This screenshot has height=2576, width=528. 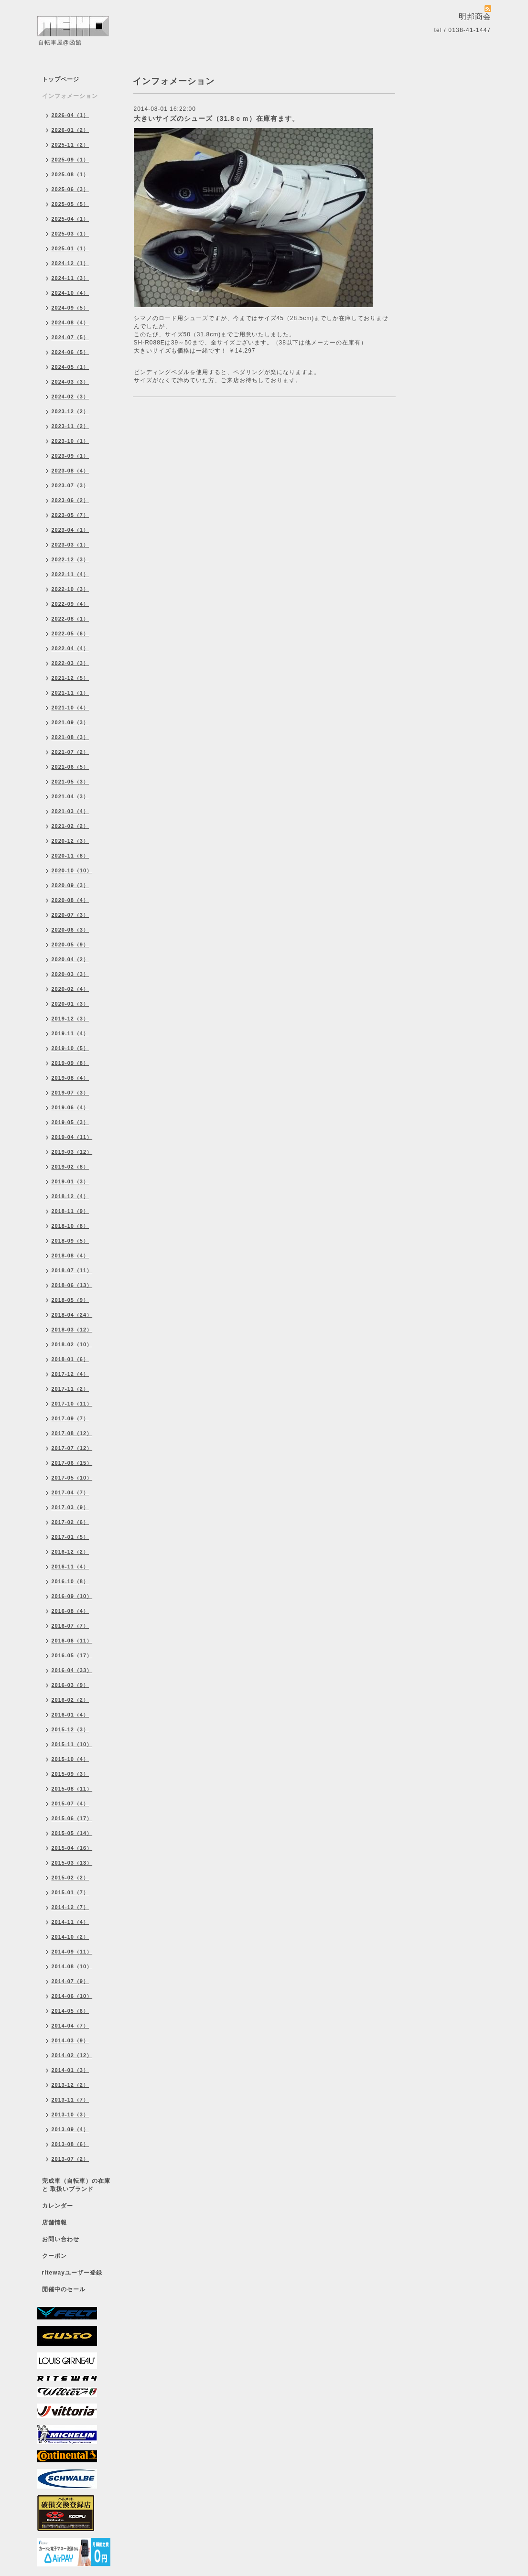 What do you see at coordinates (70, 722) in the screenshot?
I see `2021-09（3）` at bounding box center [70, 722].